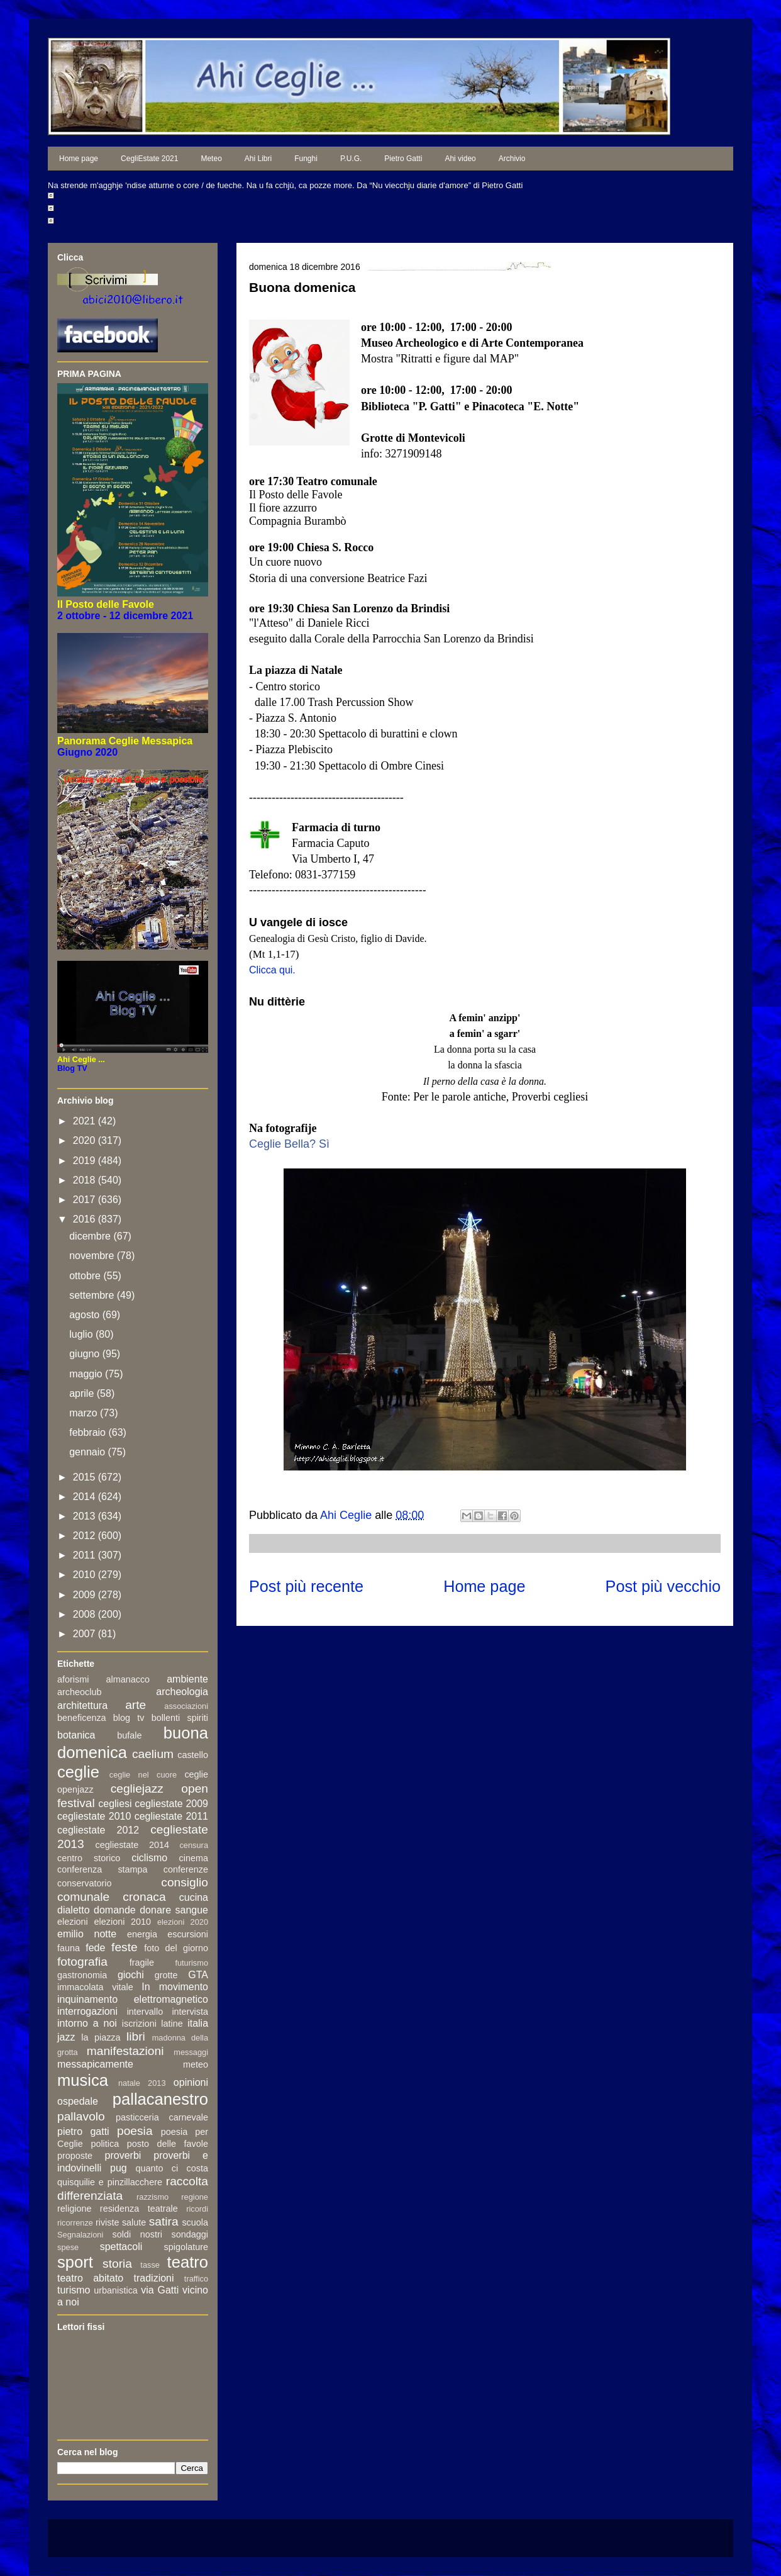  Describe the element at coordinates (93, 1255) in the screenshot. I see `novembre` at that location.